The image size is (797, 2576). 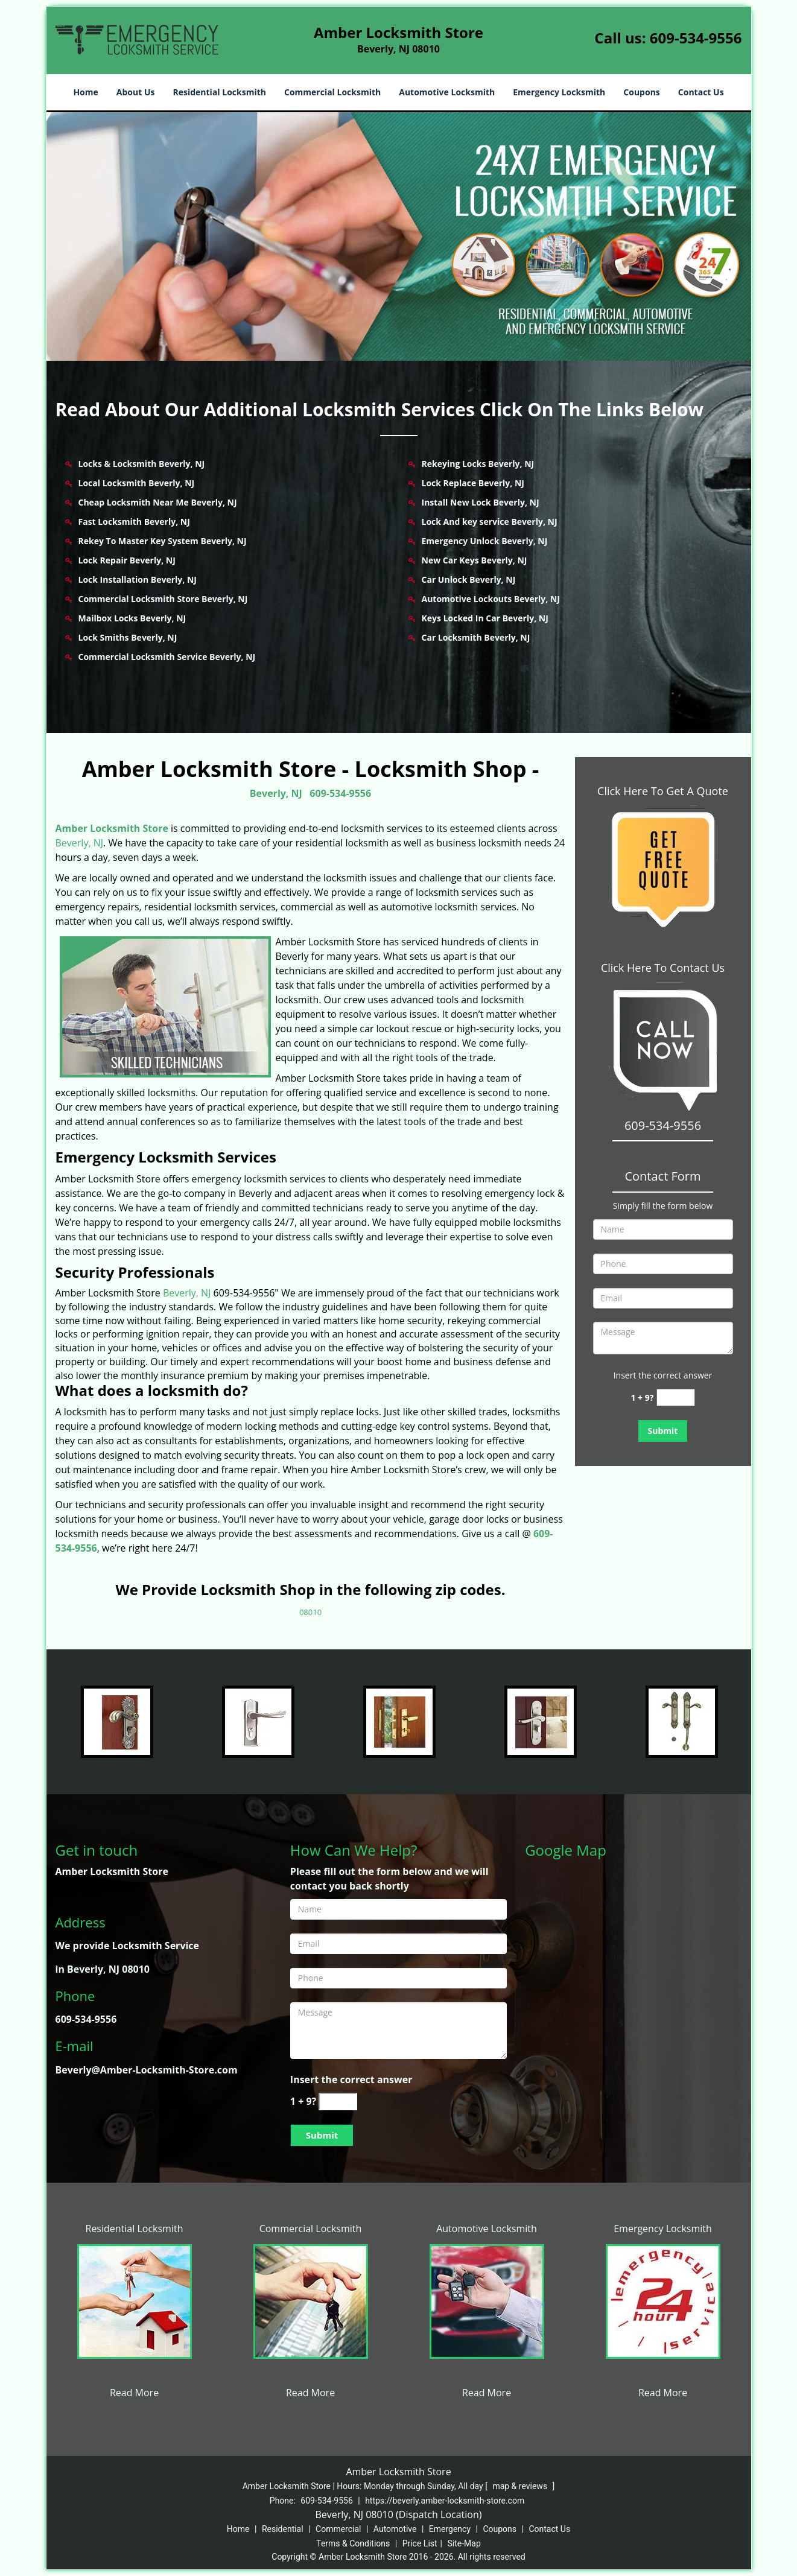 What do you see at coordinates (520, 2486) in the screenshot?
I see `map & reviews` at bounding box center [520, 2486].